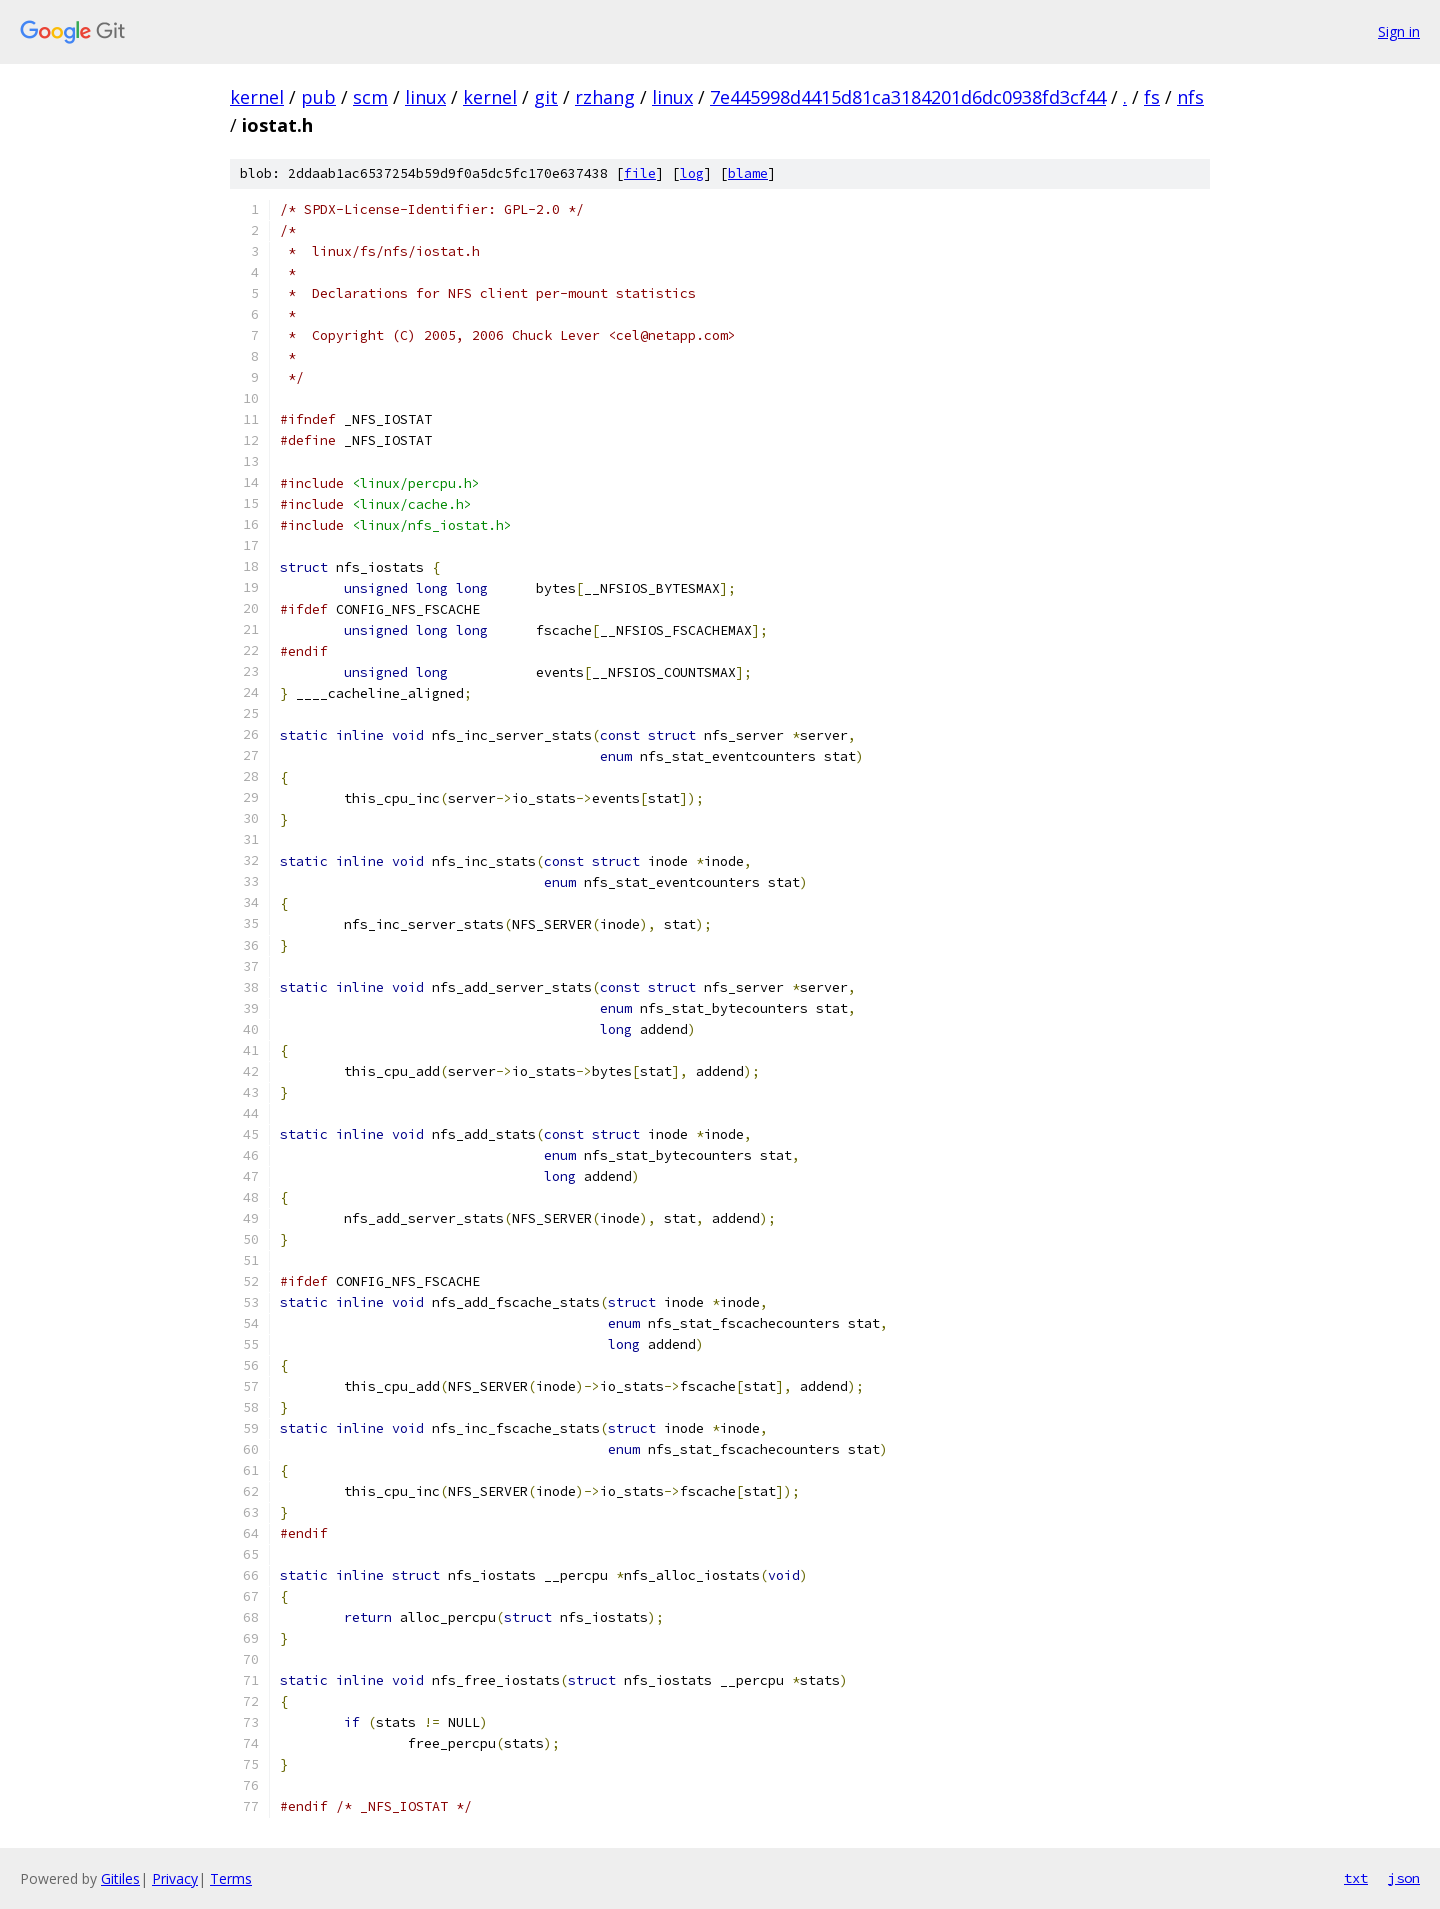  What do you see at coordinates (546, 97) in the screenshot?
I see `git` at bounding box center [546, 97].